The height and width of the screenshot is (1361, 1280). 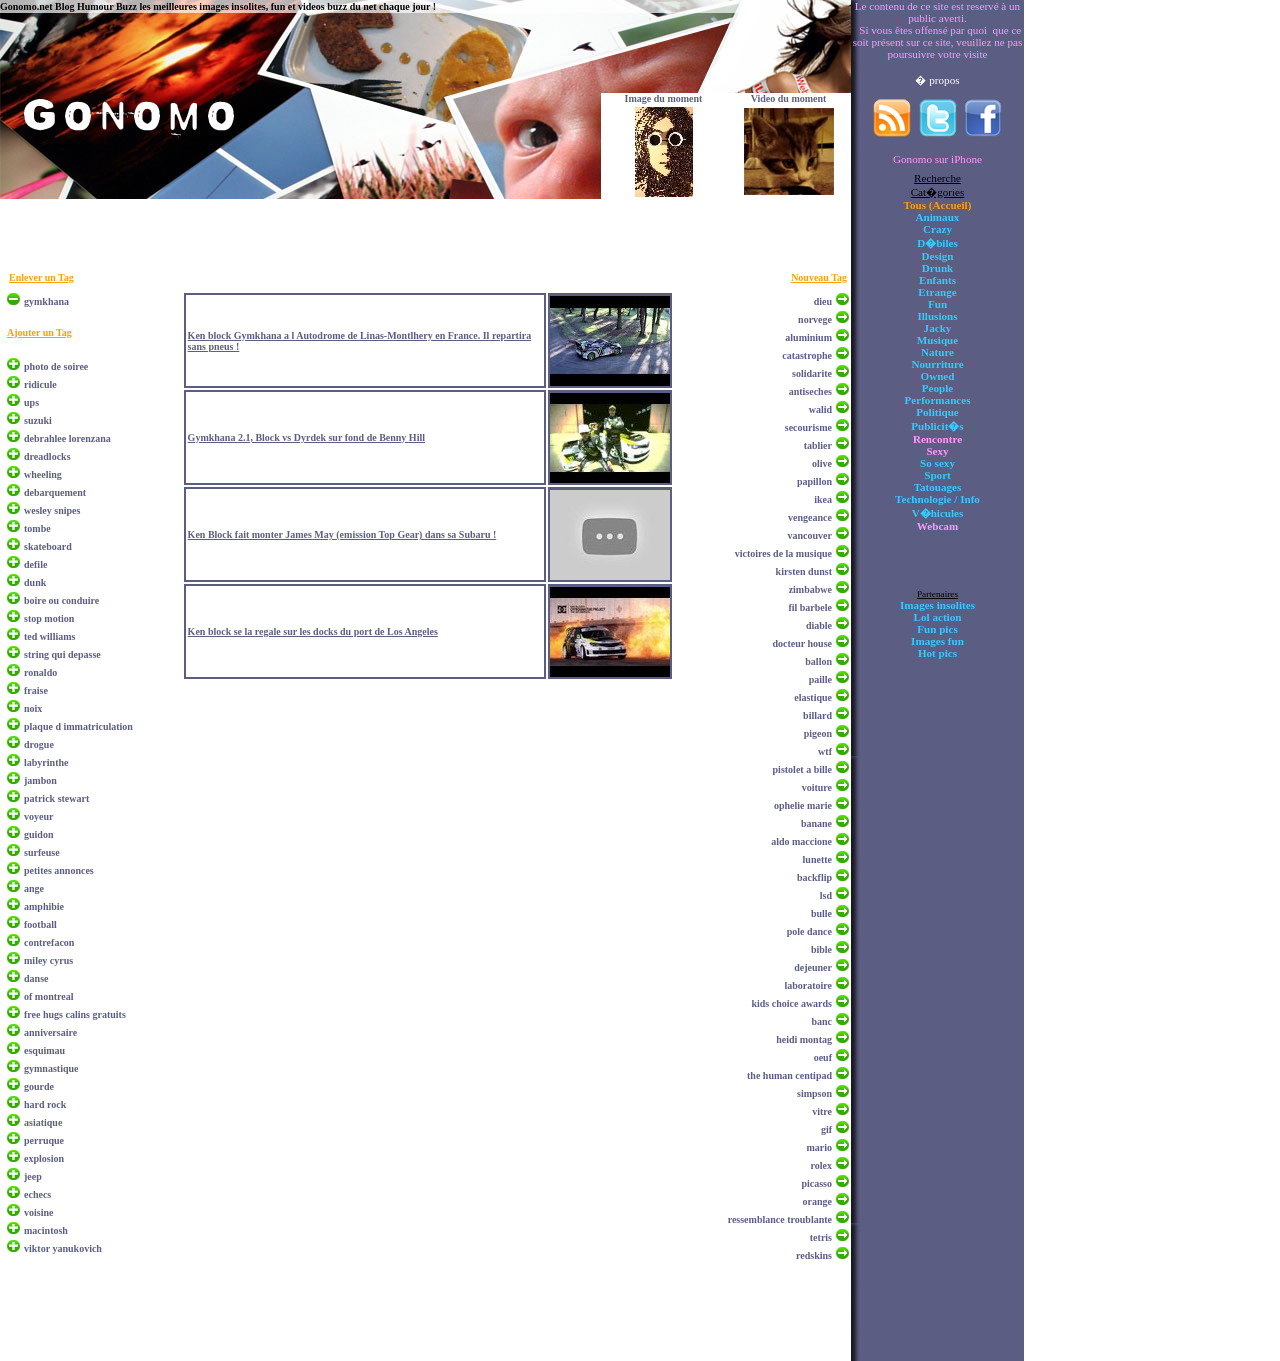 What do you see at coordinates (804, 571) in the screenshot?
I see `kirsten dunst` at bounding box center [804, 571].